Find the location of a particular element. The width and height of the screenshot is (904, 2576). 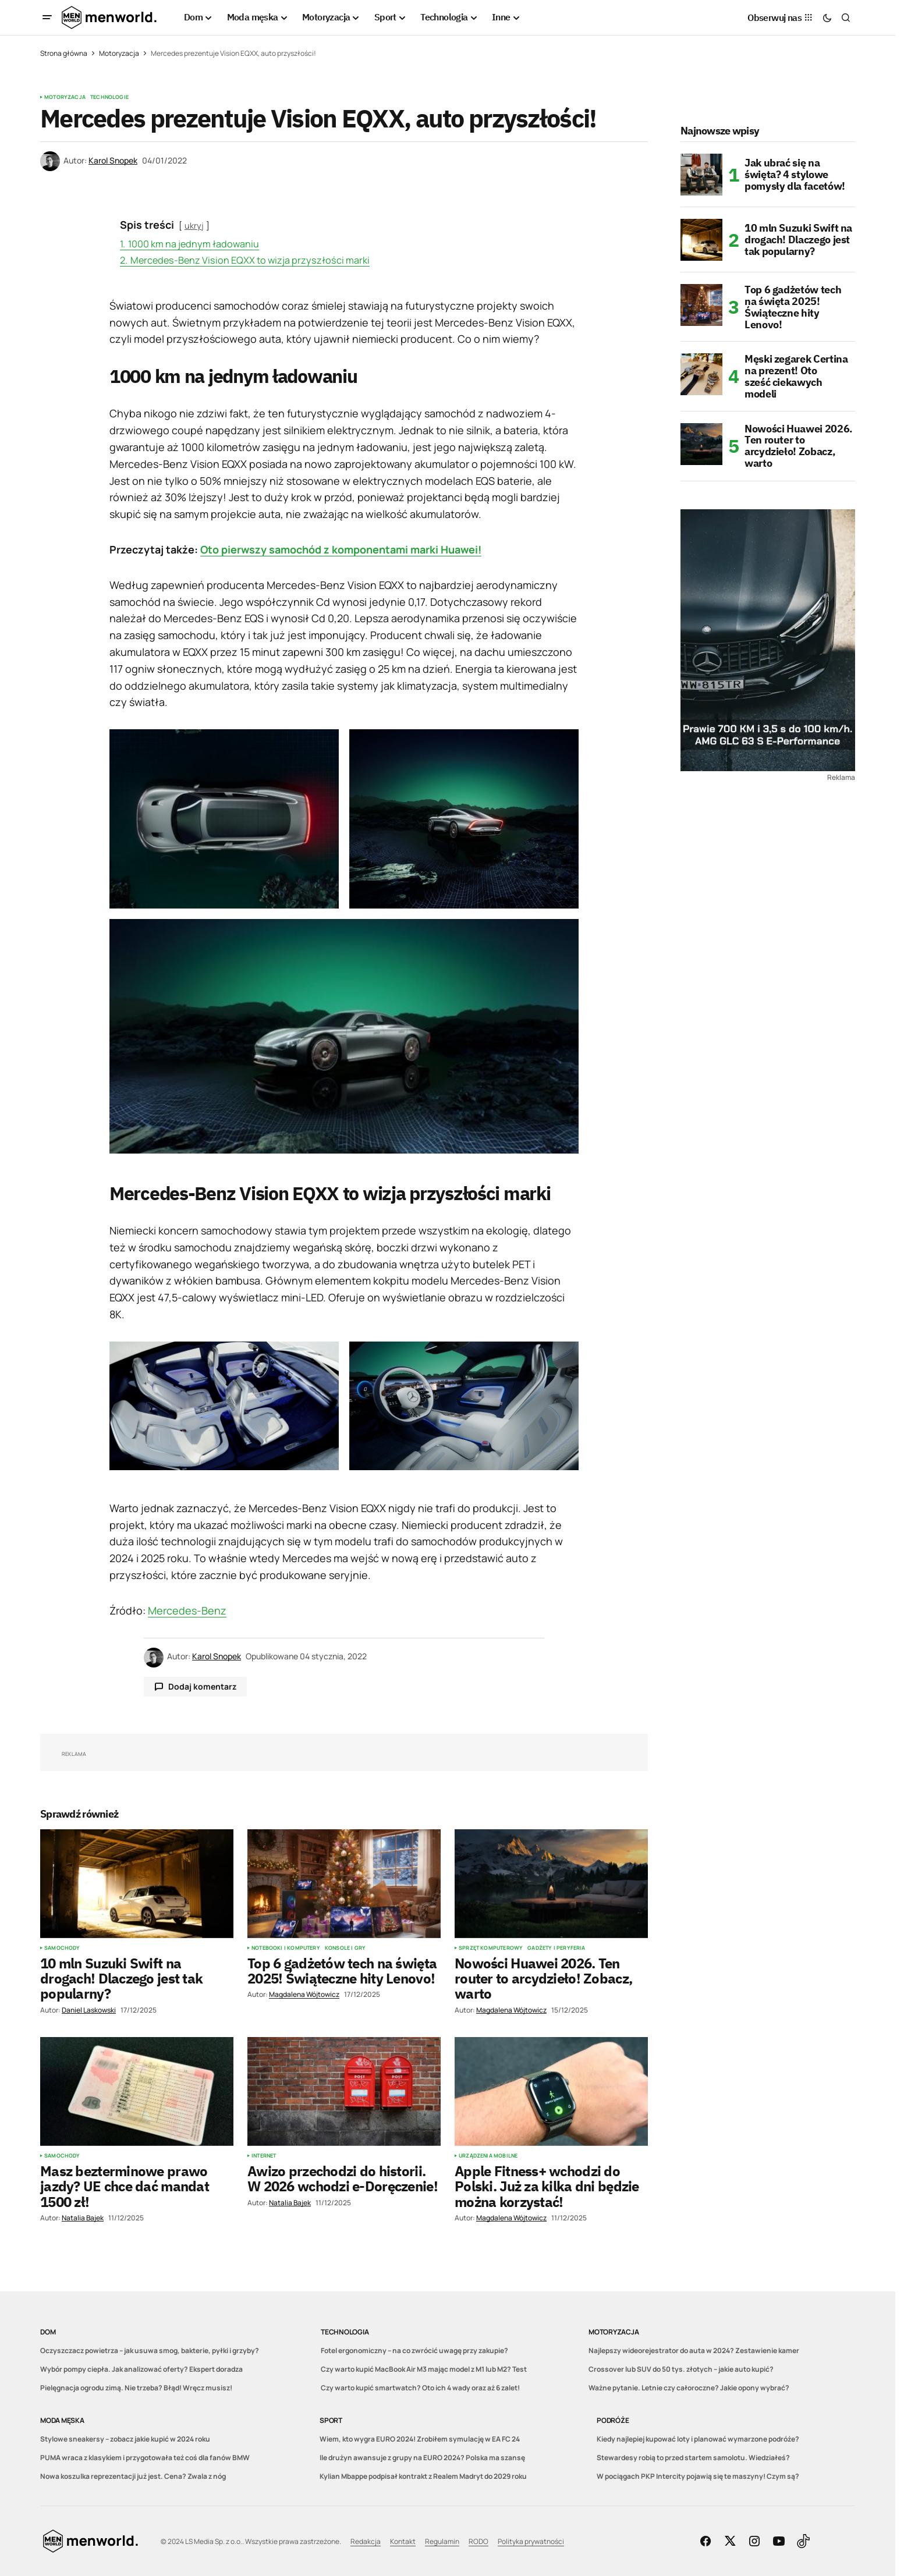

Wiem, kto wygra EURO 2024! Zrobiłem symulację w EA FC 24 is located at coordinates (420, 2439).